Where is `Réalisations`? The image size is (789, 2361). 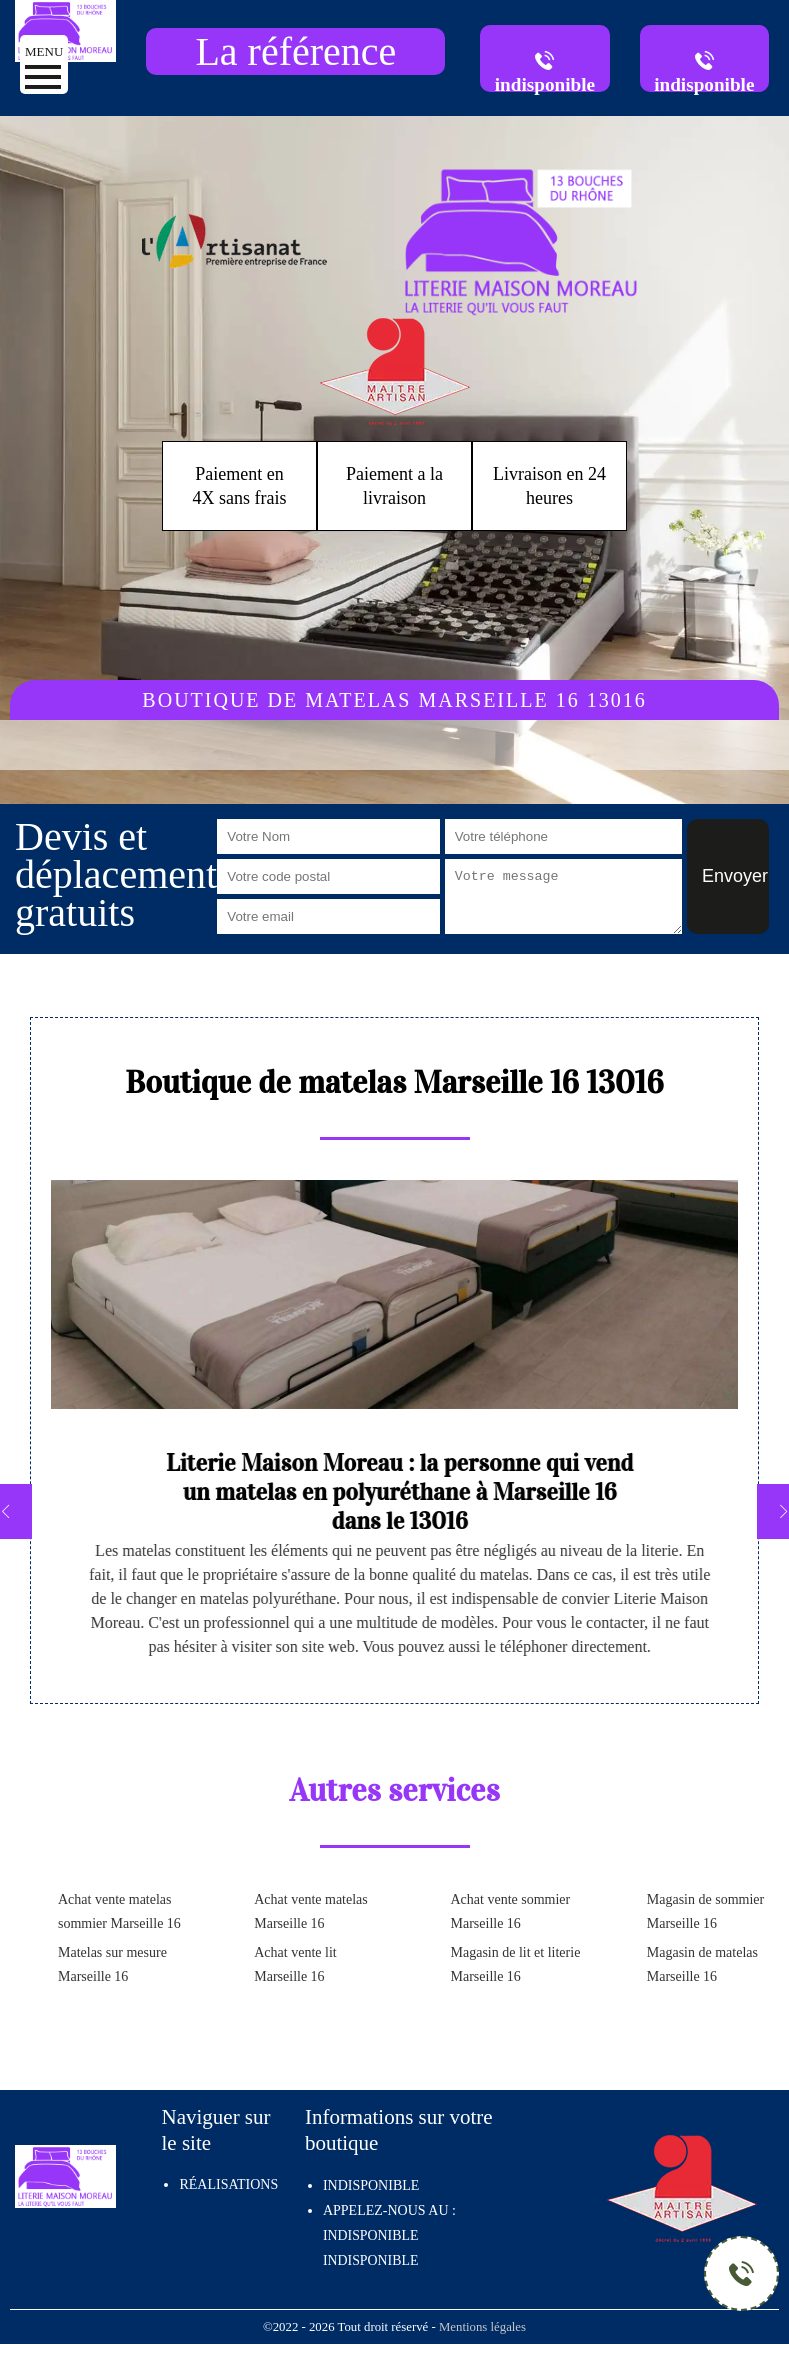 Réalisations is located at coordinates (228, 2184).